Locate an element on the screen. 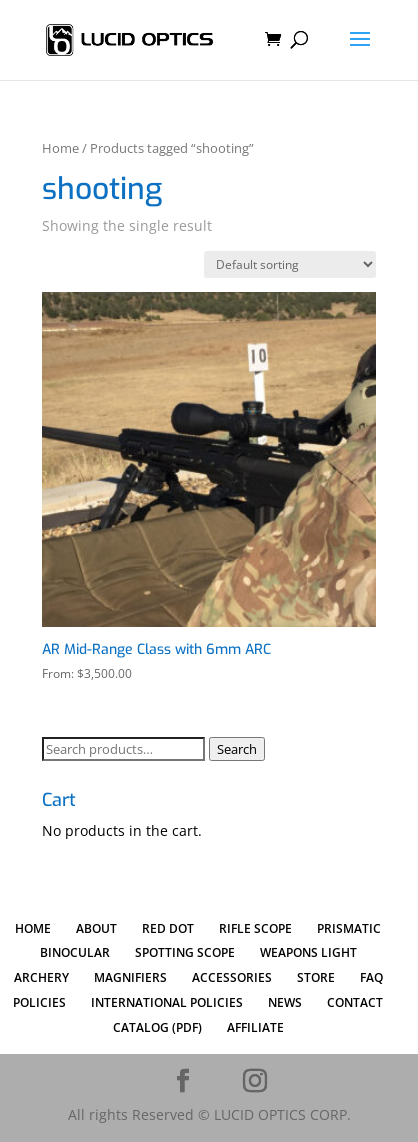 The image size is (418, 1142). ARCHERY is located at coordinates (41, 977).